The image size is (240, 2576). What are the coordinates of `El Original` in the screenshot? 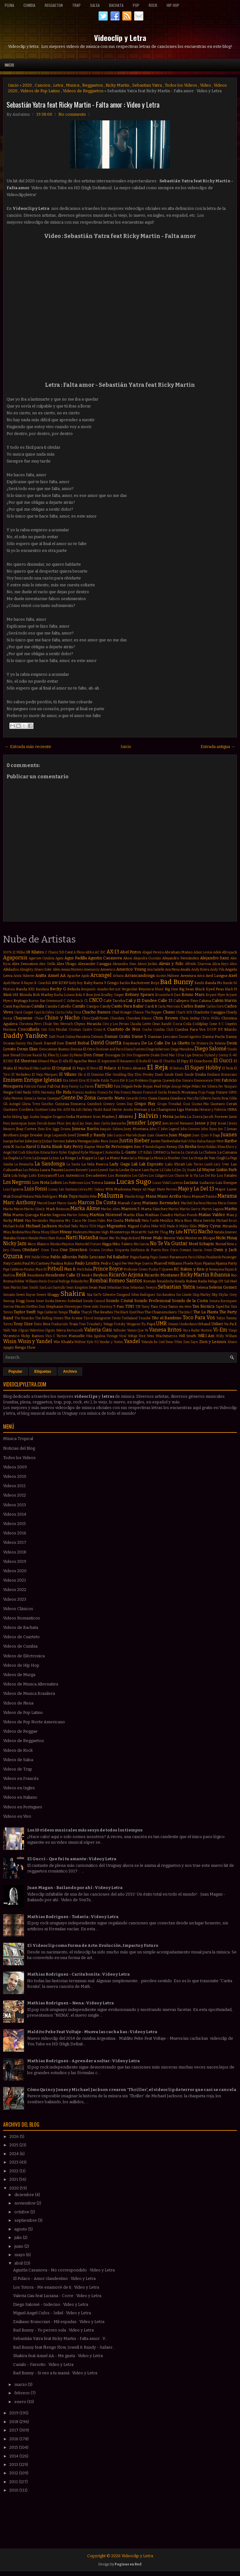 It's located at (61, 1068).